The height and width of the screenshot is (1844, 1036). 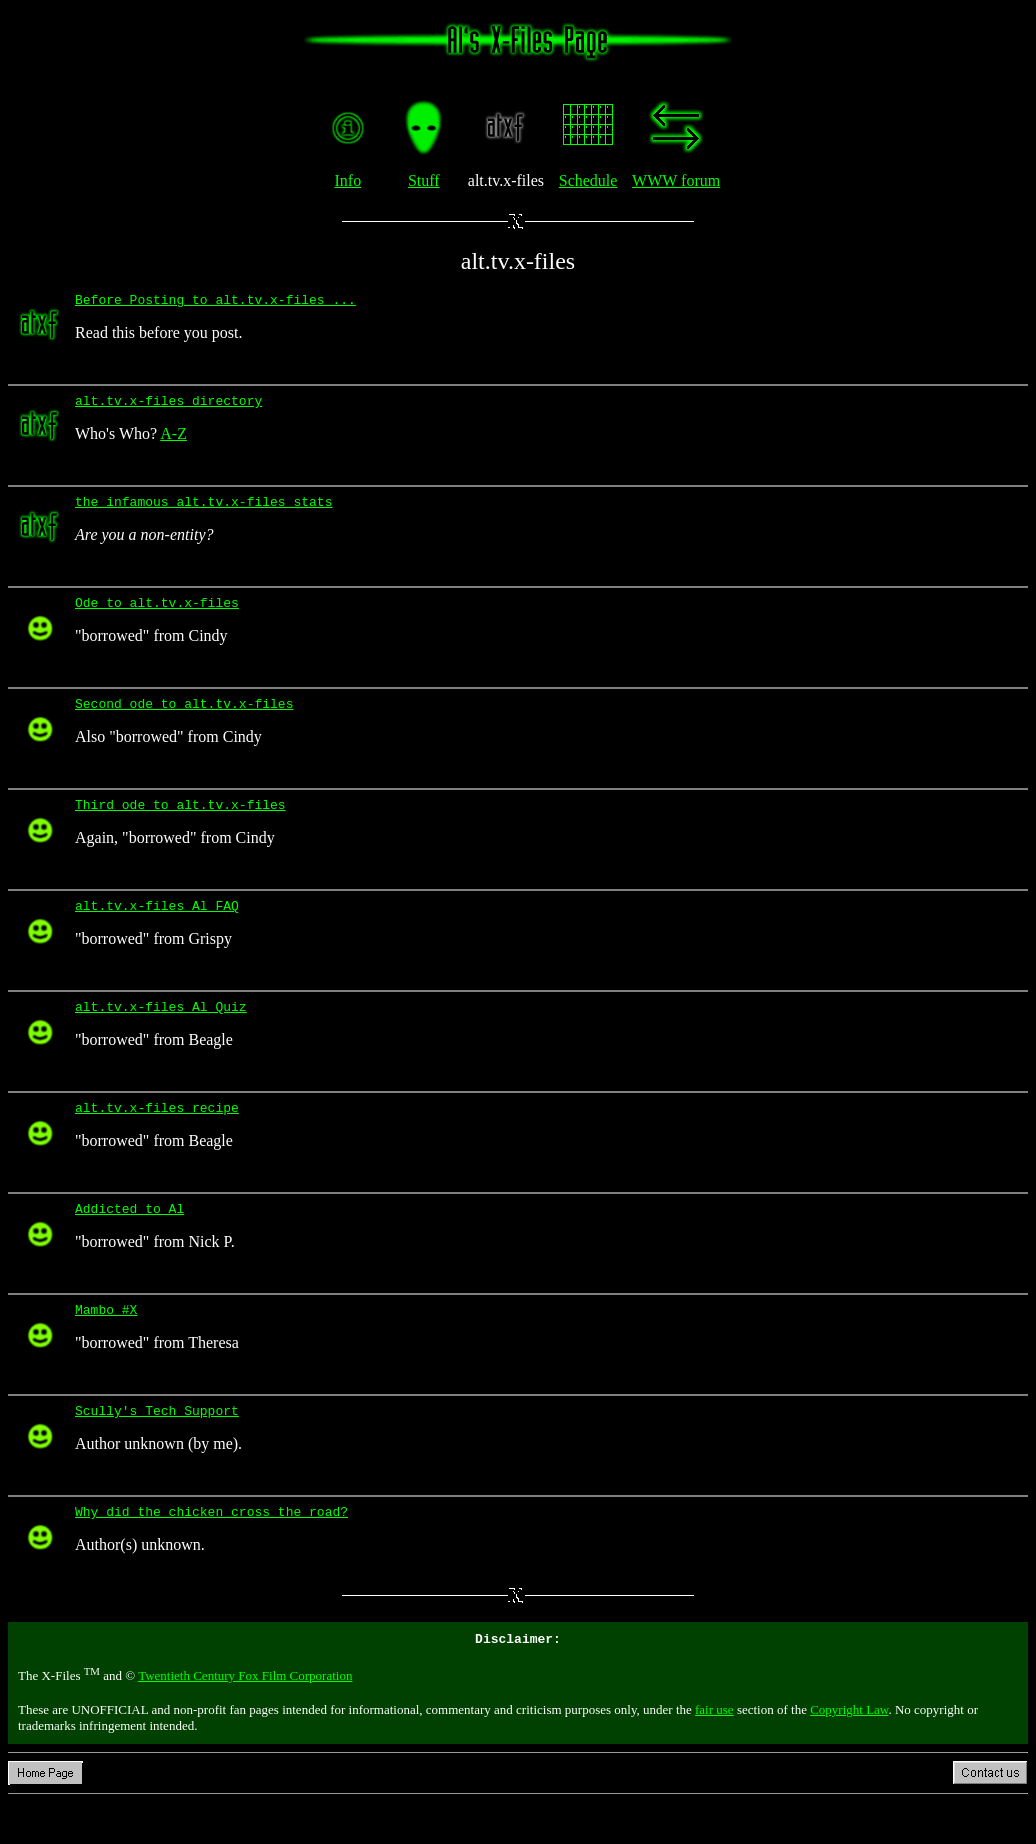 I want to click on Info, so click(x=347, y=180).